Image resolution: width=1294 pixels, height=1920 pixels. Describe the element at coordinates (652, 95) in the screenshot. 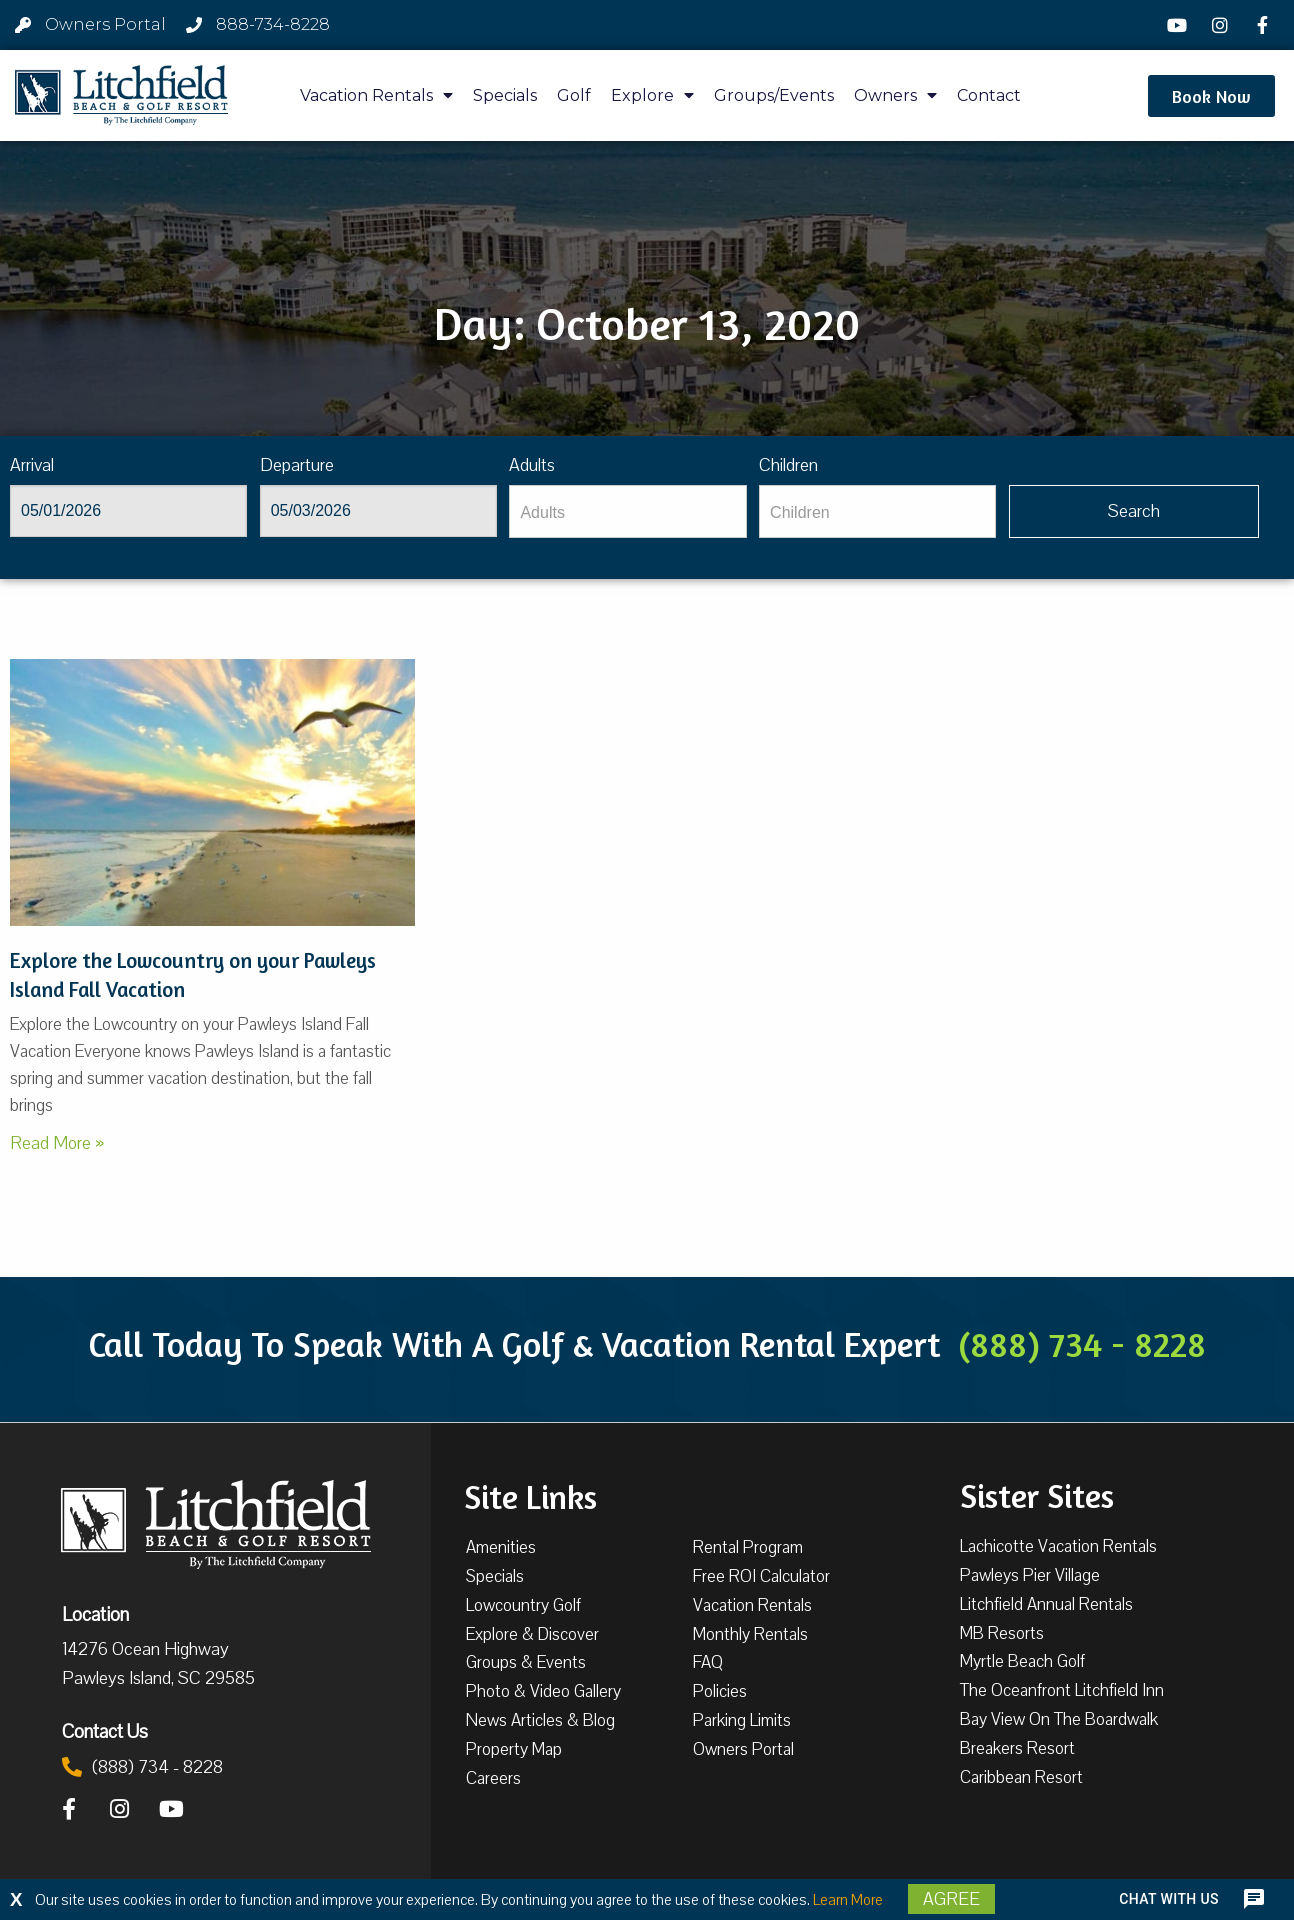

I see `Explore` at that location.